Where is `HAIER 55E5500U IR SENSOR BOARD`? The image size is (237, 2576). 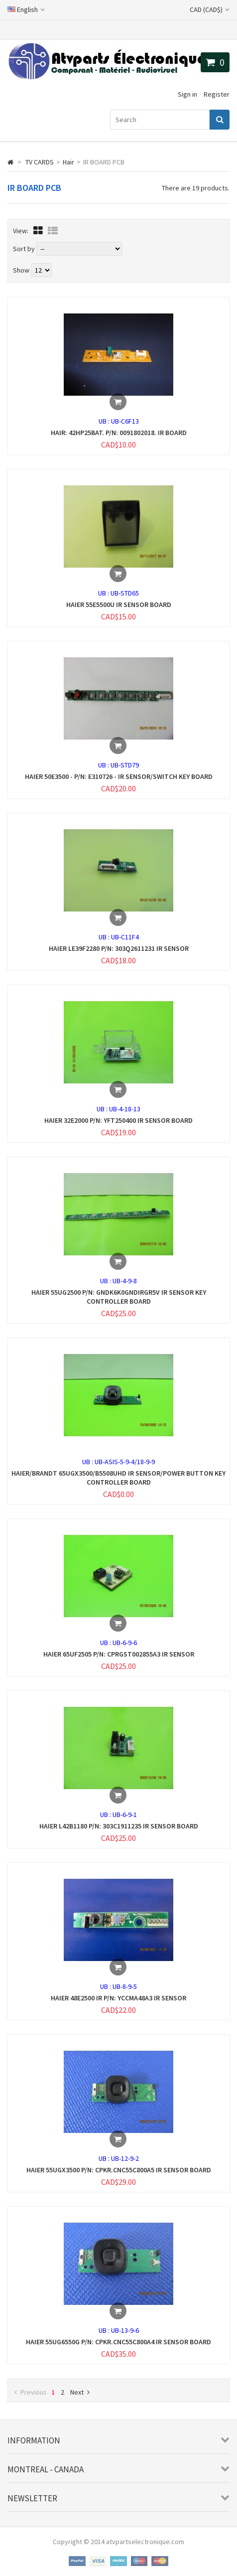
HAIER 55E5500U IR SENSOR BOARD is located at coordinates (118, 604).